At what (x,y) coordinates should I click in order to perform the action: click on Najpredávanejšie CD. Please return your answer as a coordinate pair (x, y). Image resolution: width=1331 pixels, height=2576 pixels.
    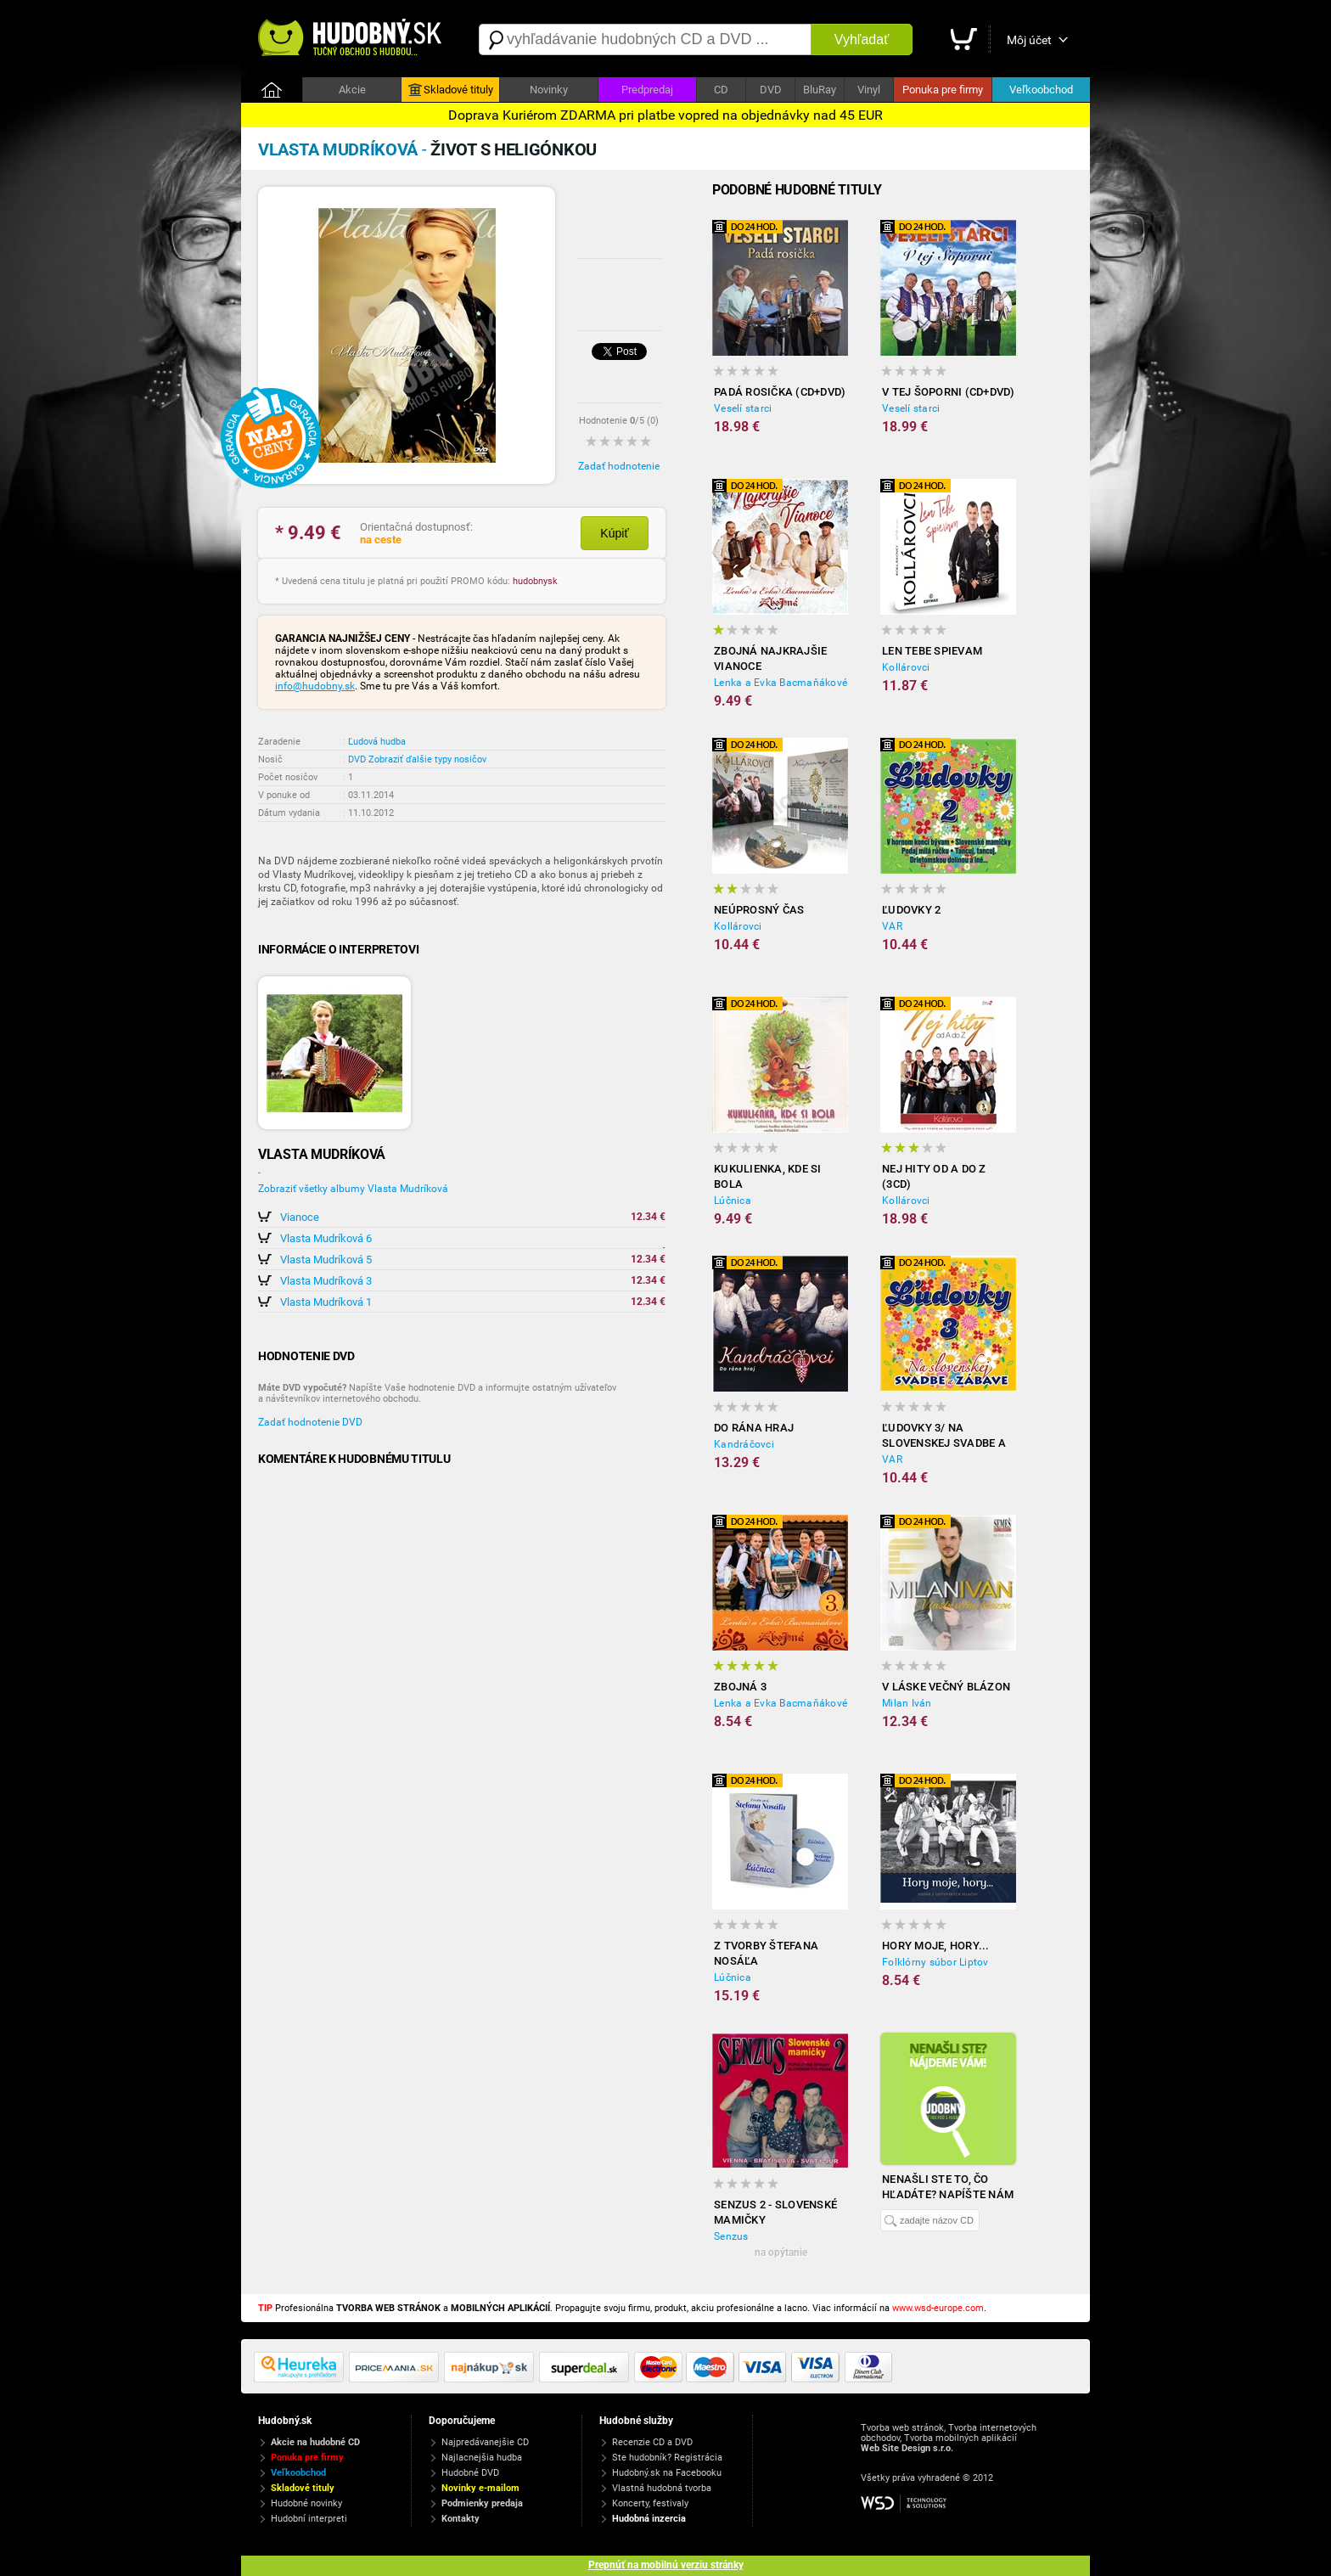
    Looking at the image, I should click on (485, 2442).